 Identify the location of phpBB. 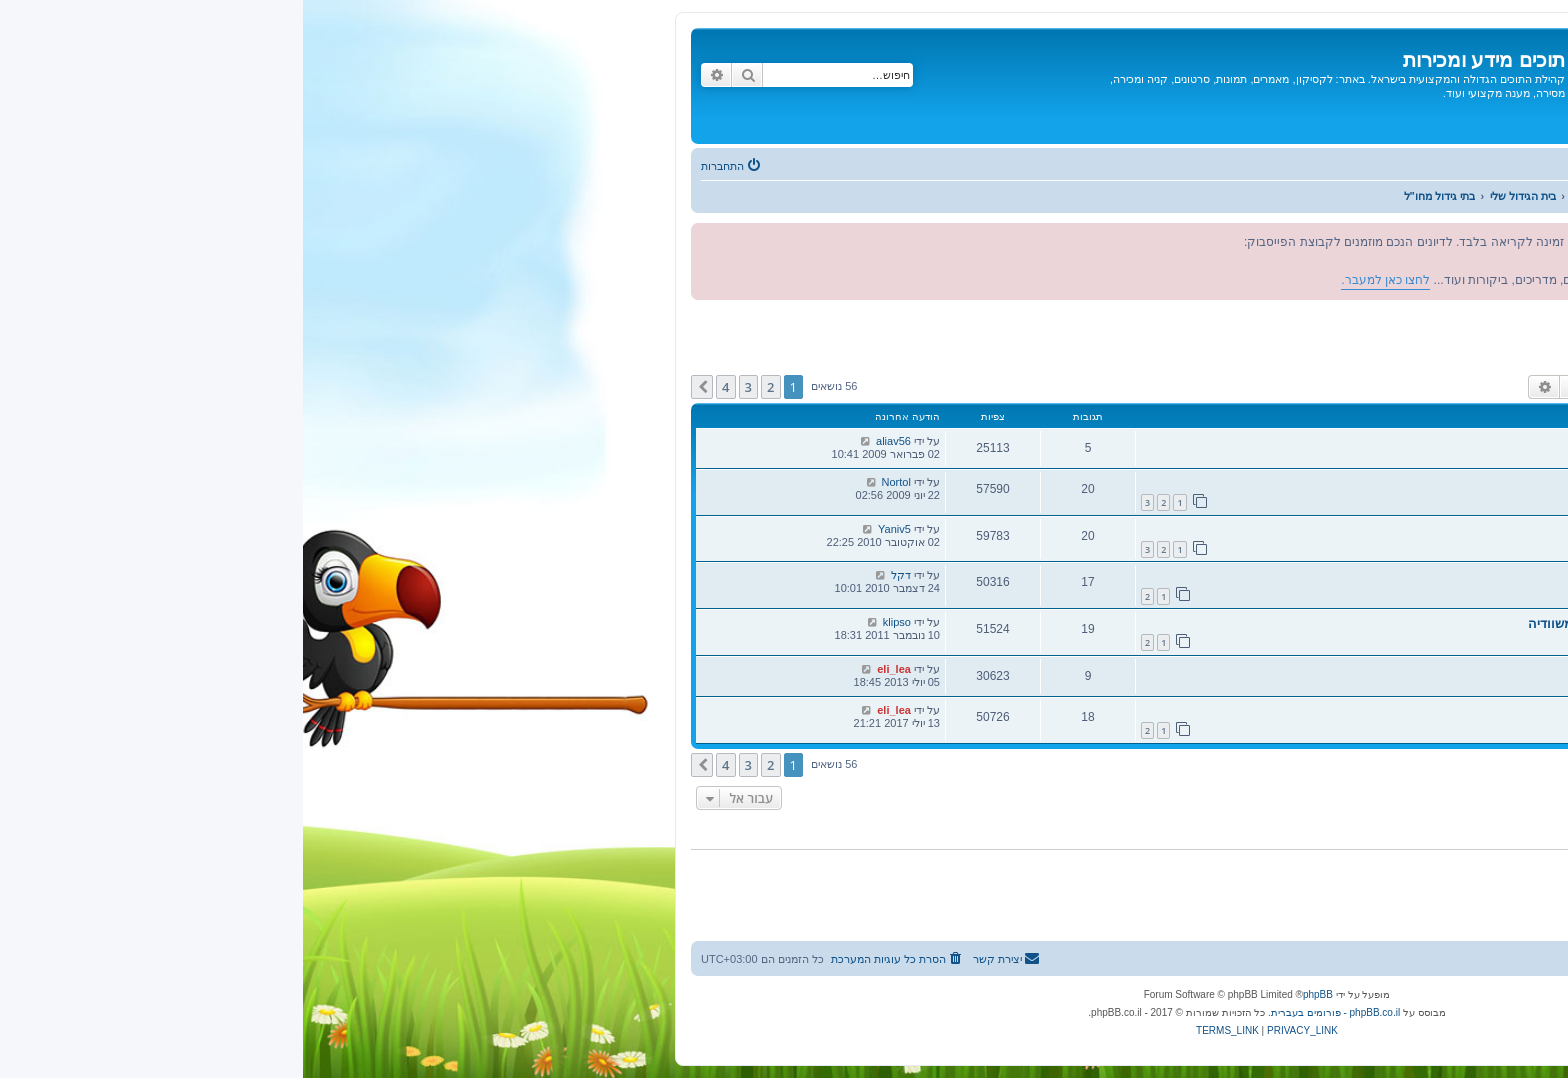
(1015, 994).